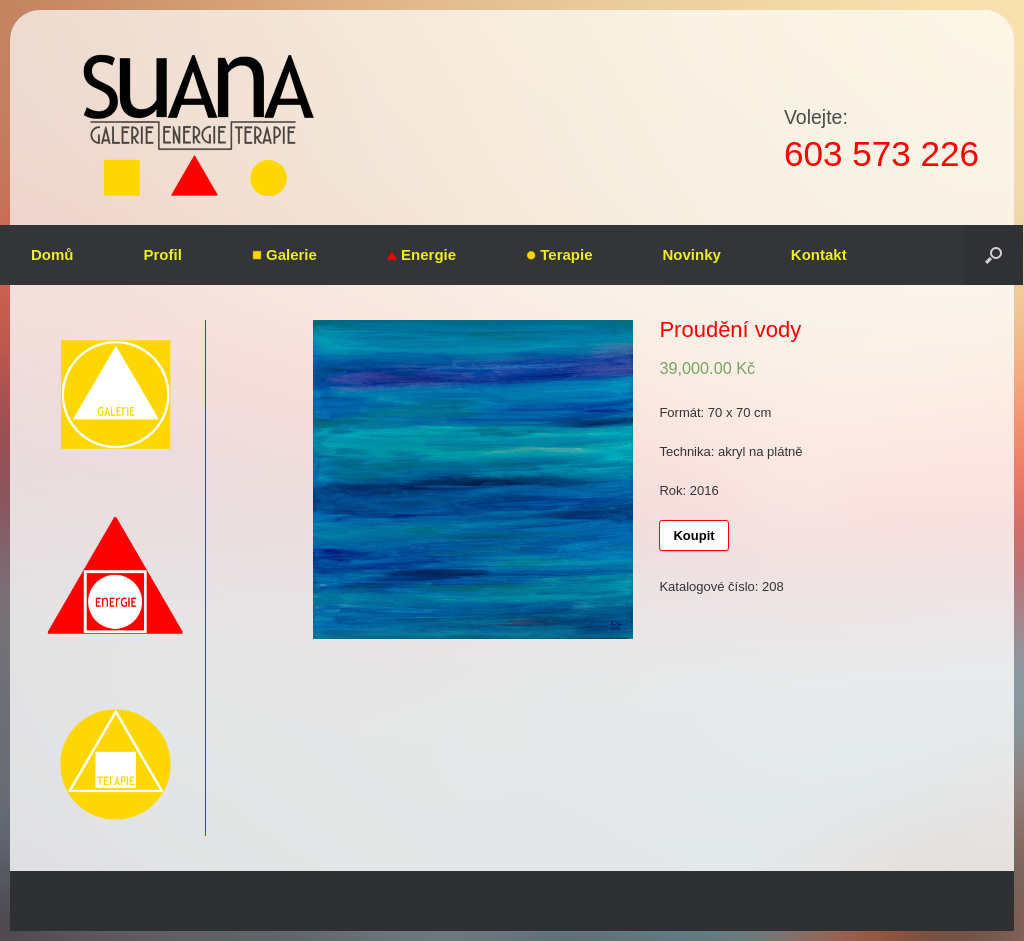 Image resolution: width=1024 pixels, height=941 pixels. Describe the element at coordinates (559, 254) in the screenshot. I see `Terapie` at that location.